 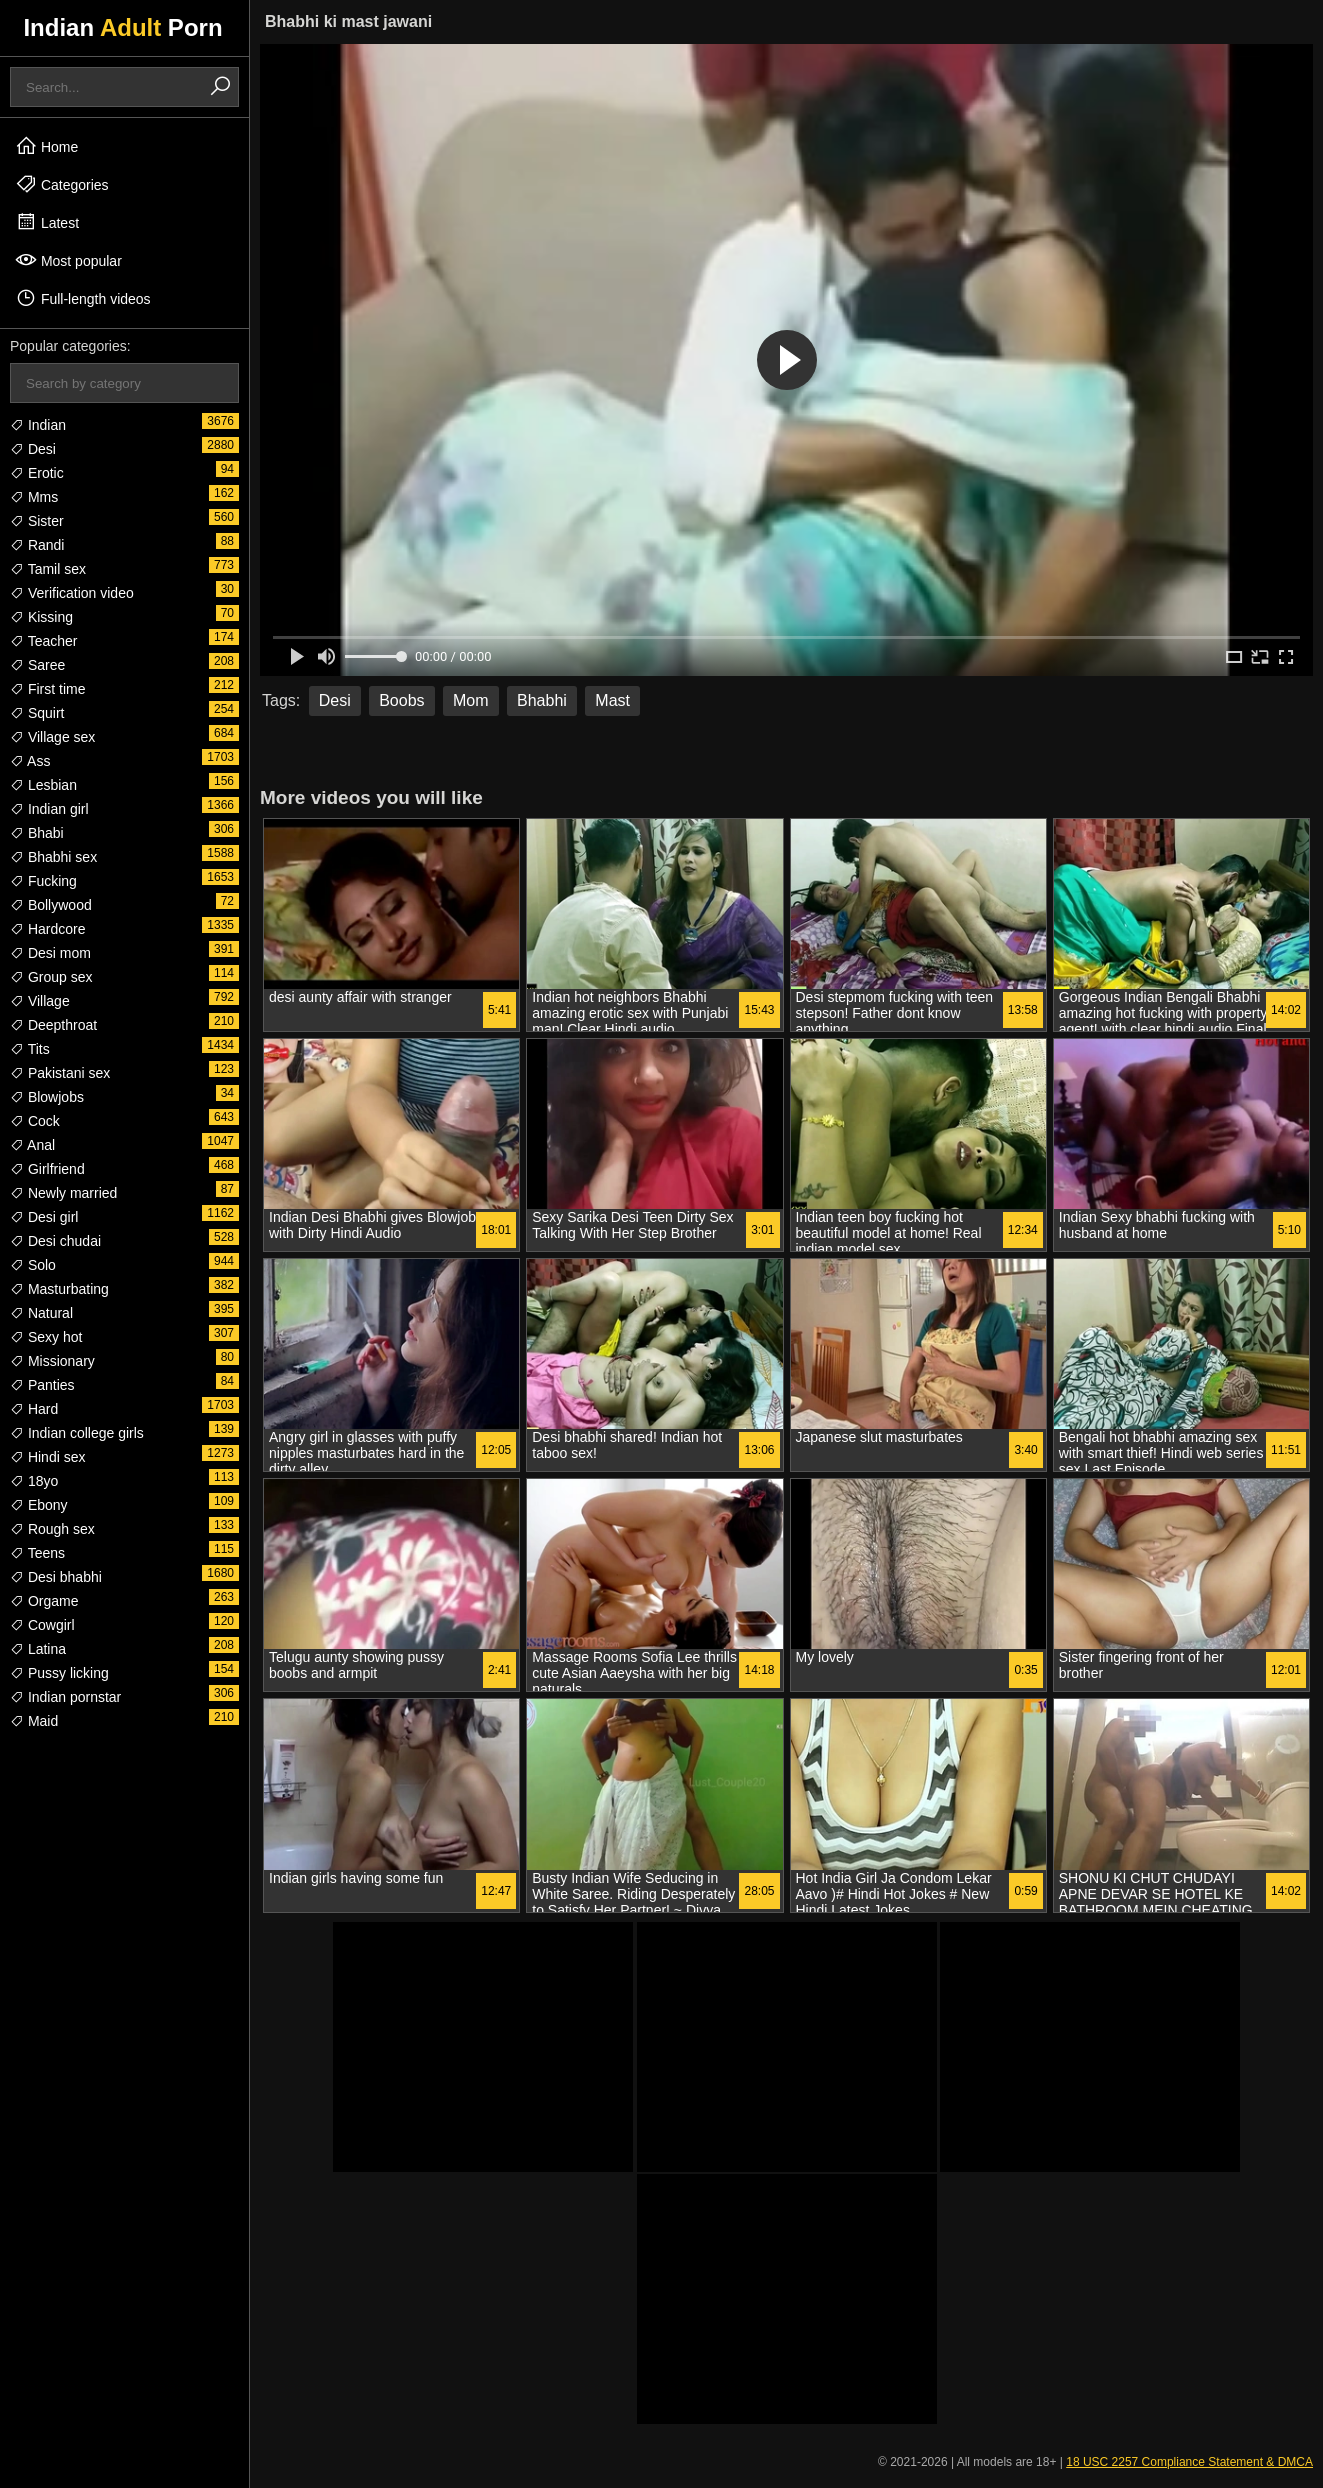 What do you see at coordinates (53, 857) in the screenshot?
I see `Bhabhi sex` at bounding box center [53, 857].